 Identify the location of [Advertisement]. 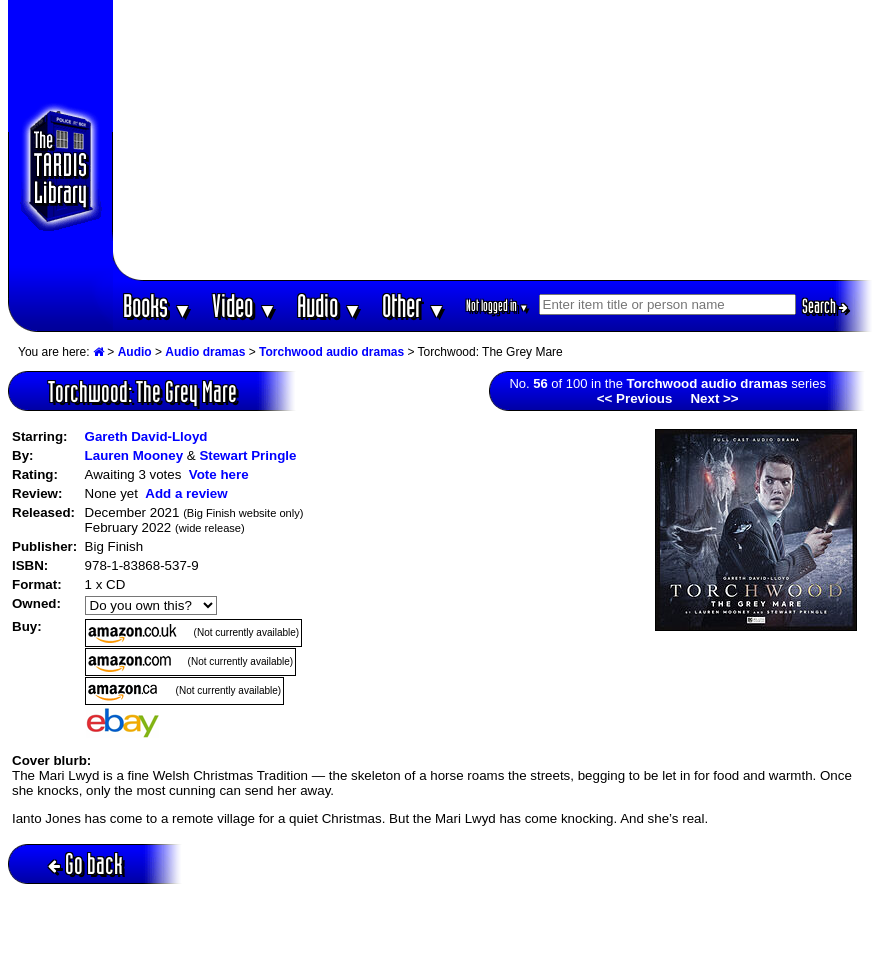
(493, 140).